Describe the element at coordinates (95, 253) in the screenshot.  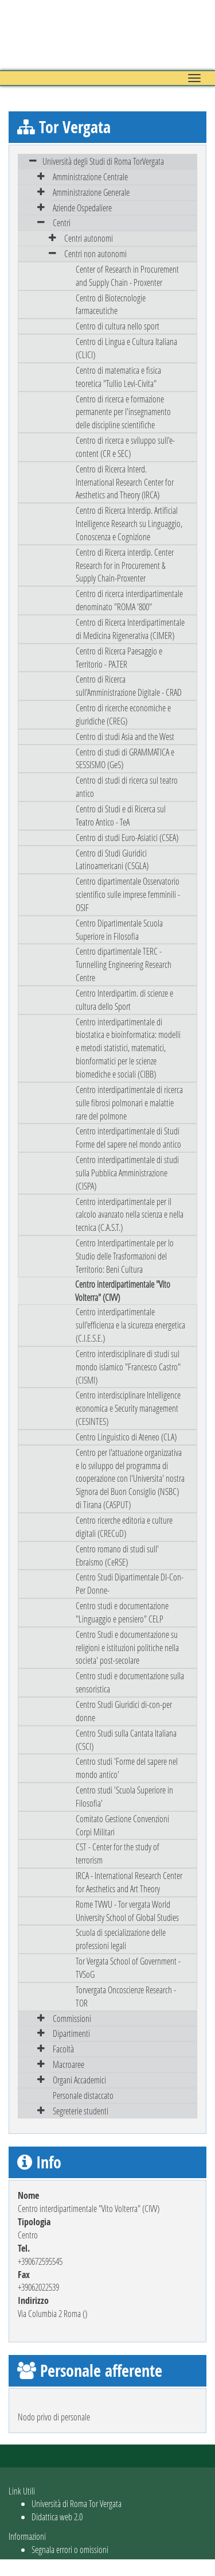
I see `Centri non autonomi` at that location.